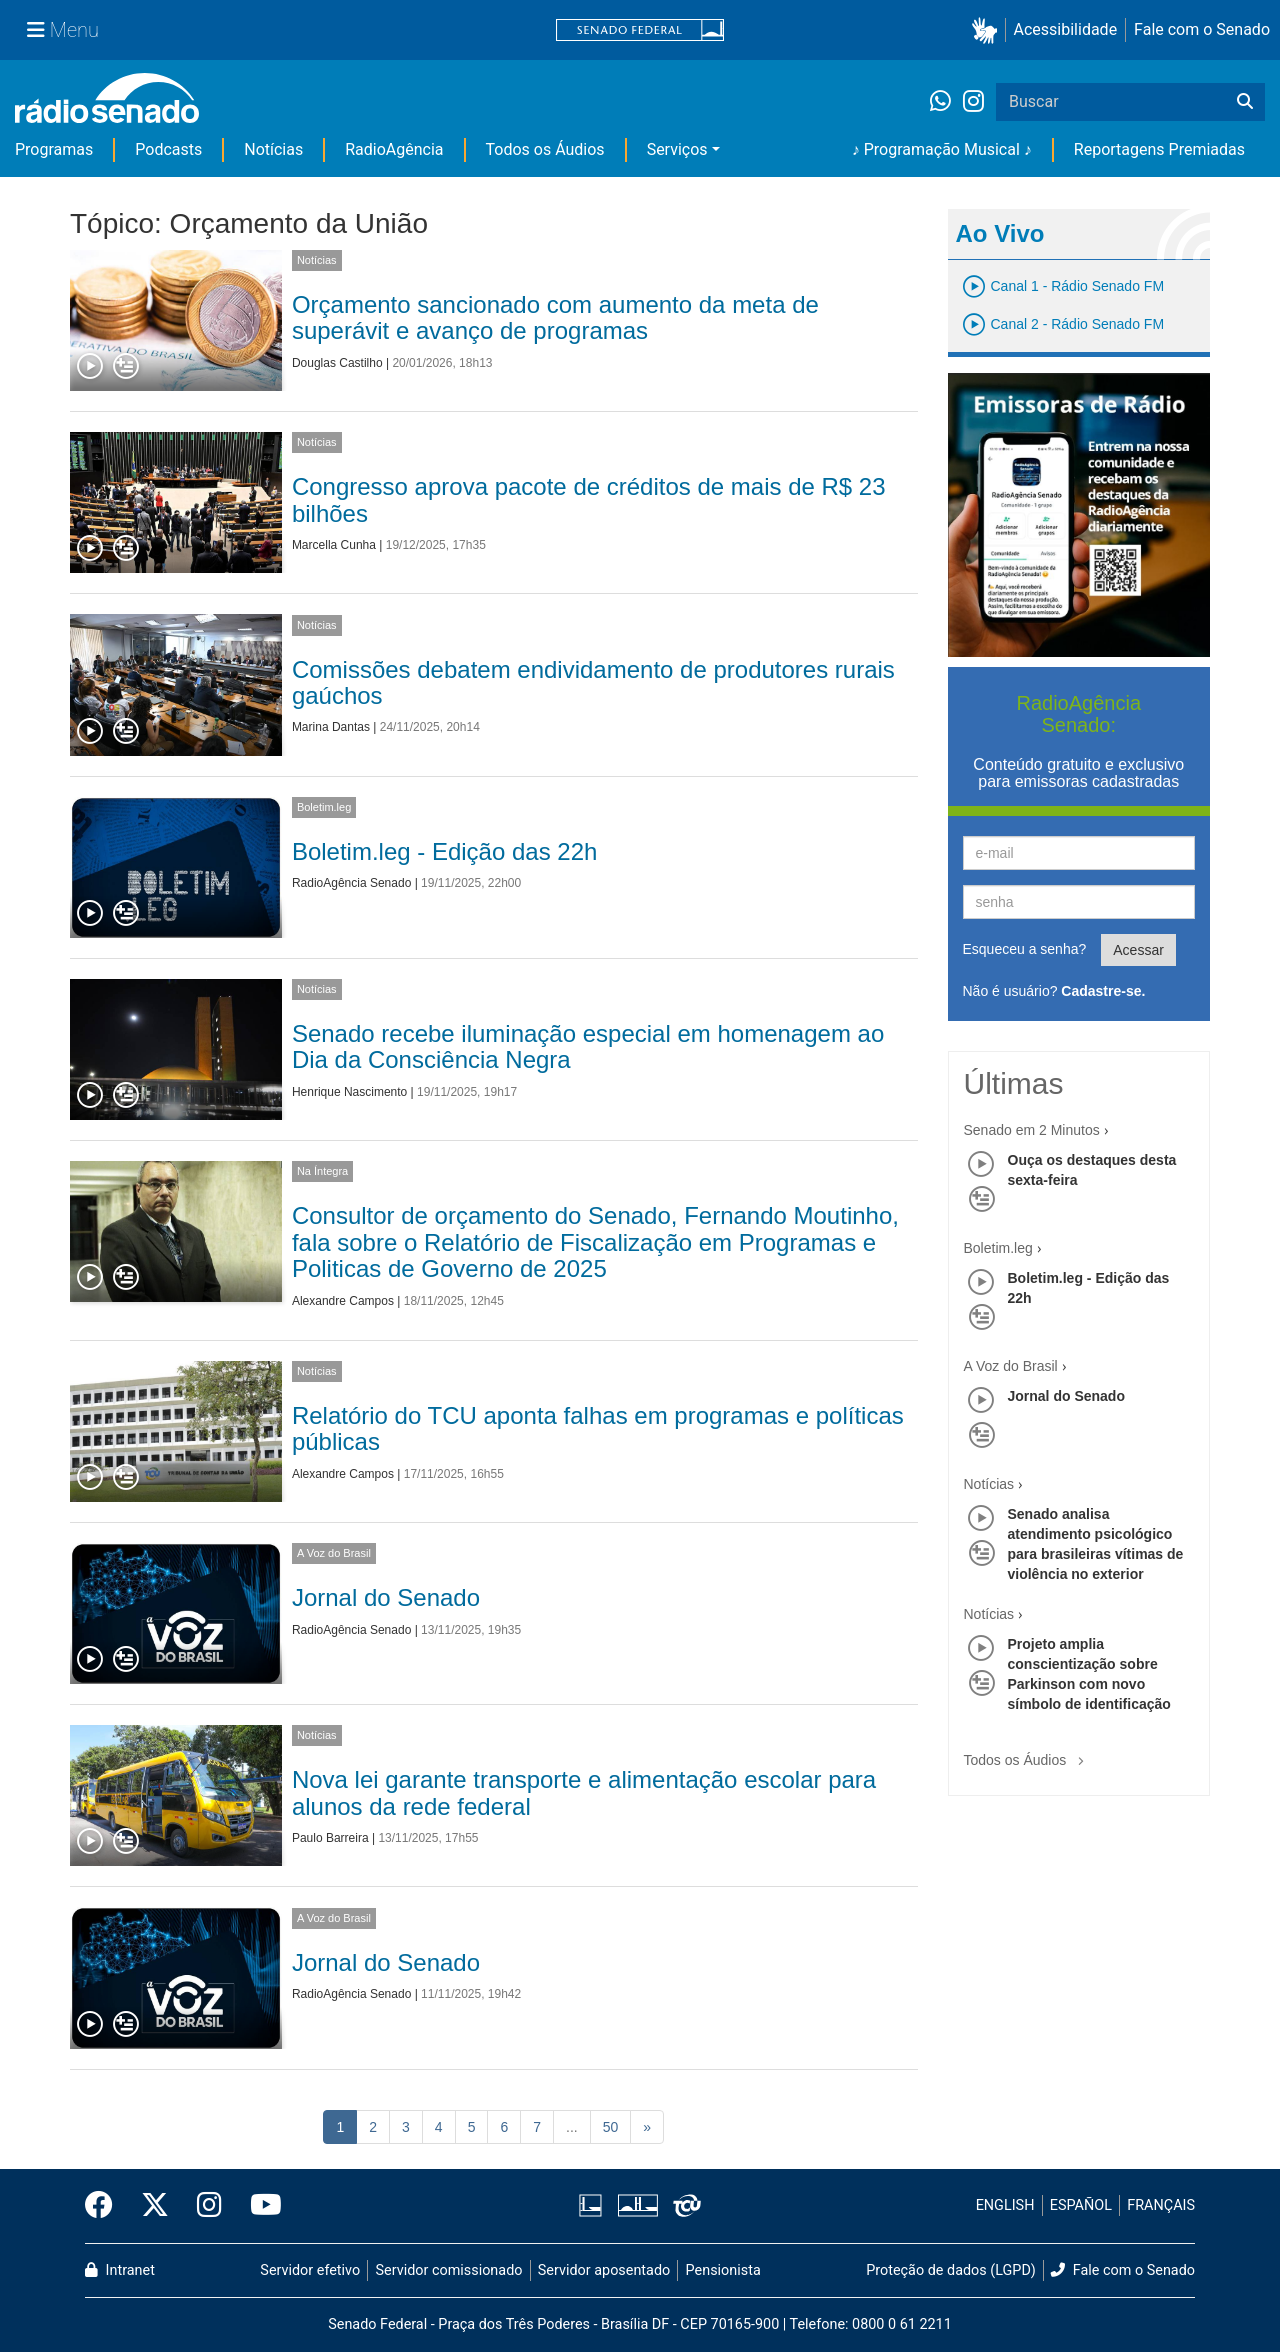 Image resolution: width=1280 pixels, height=2352 pixels. What do you see at coordinates (54, 149) in the screenshot?
I see `Programas` at bounding box center [54, 149].